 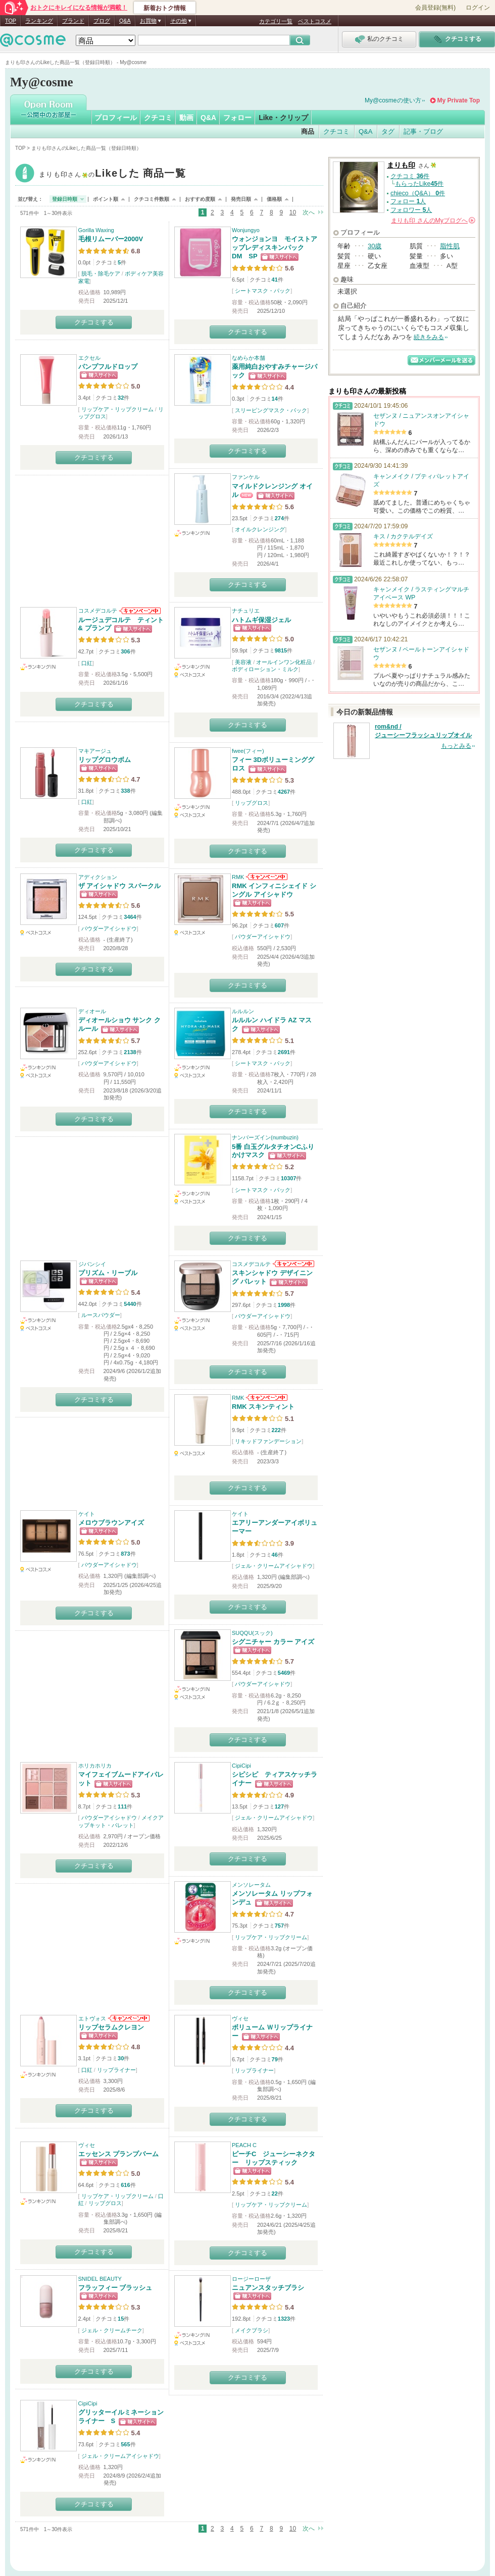 What do you see at coordinates (251, 1885) in the screenshot?
I see `メンソレータム` at bounding box center [251, 1885].